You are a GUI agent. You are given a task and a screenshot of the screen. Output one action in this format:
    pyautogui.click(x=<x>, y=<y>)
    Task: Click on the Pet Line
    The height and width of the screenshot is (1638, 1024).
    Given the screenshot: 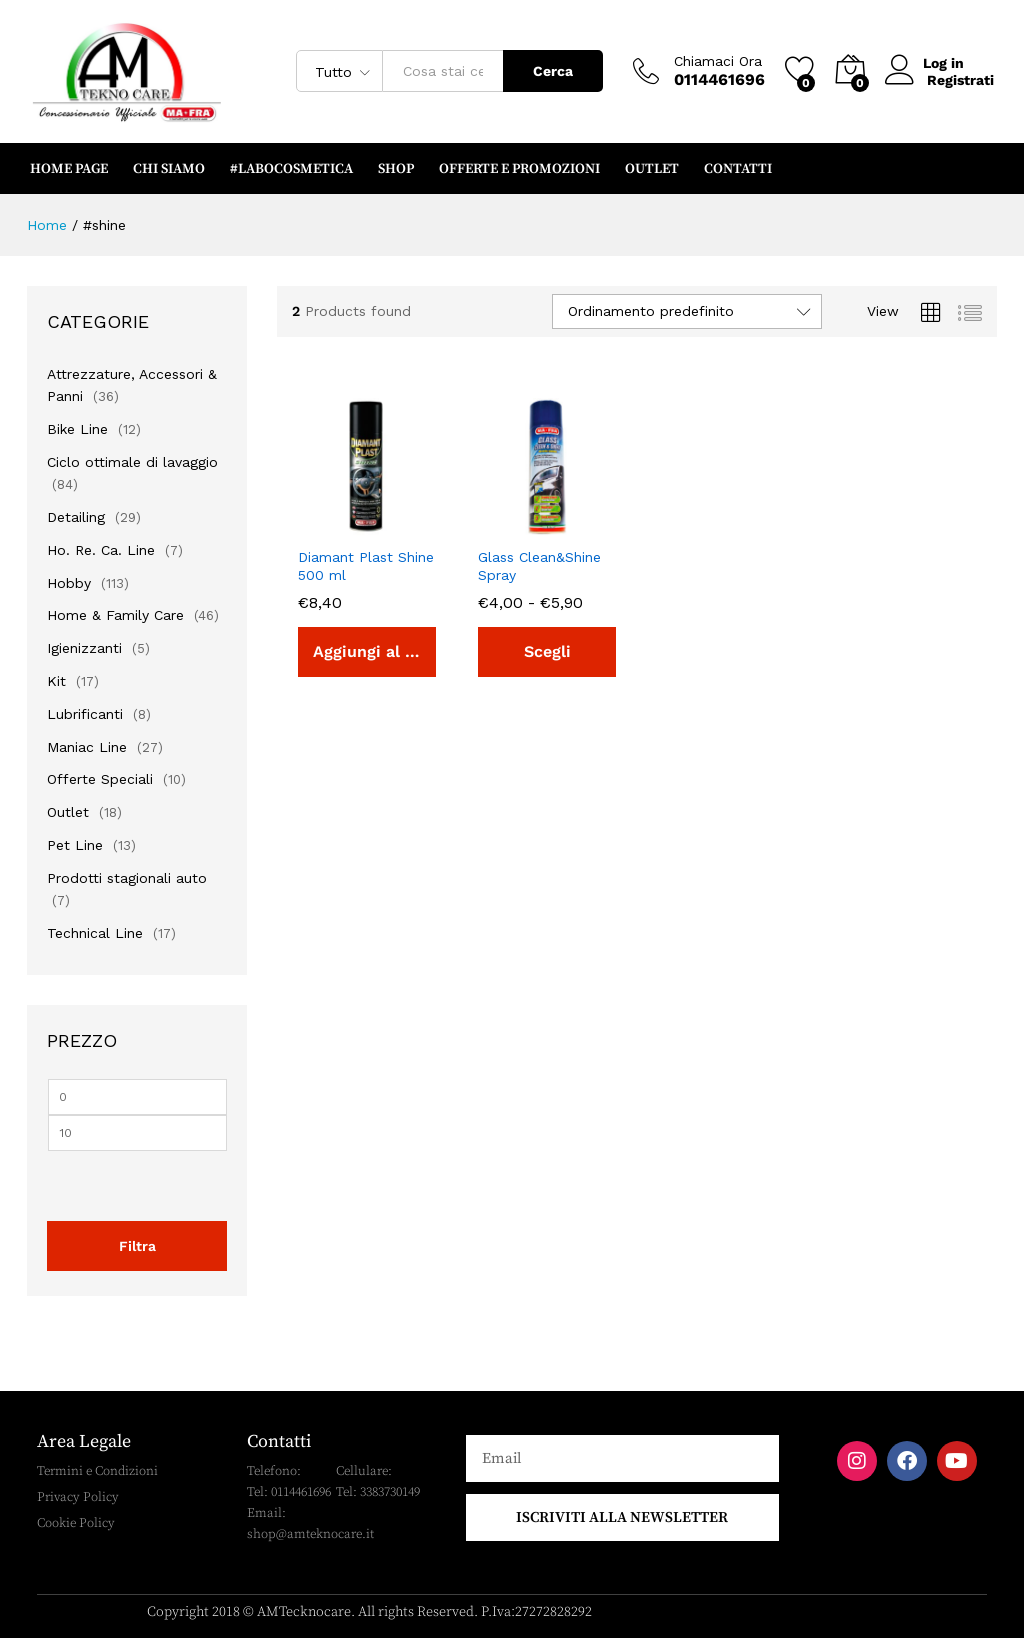 What is the action you would take?
    pyautogui.click(x=75, y=845)
    